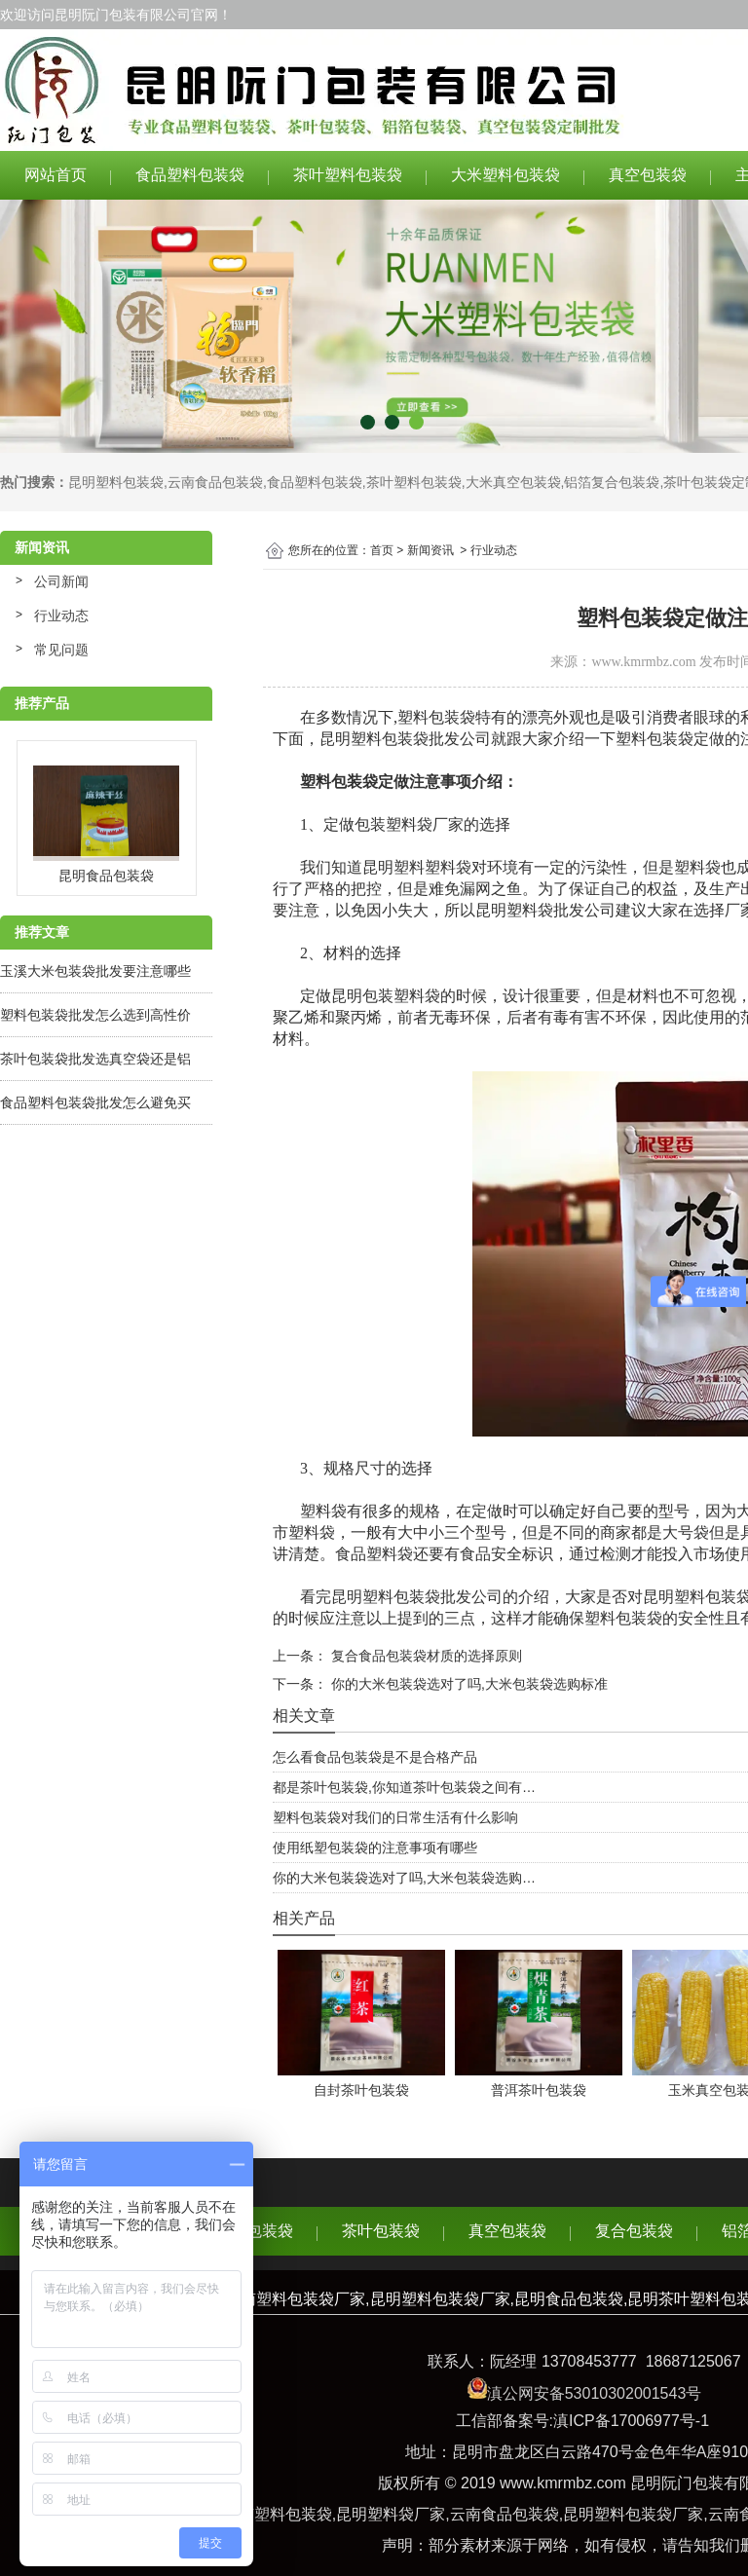 The height and width of the screenshot is (2576, 748). What do you see at coordinates (430, 550) in the screenshot?
I see `新闻资讯` at bounding box center [430, 550].